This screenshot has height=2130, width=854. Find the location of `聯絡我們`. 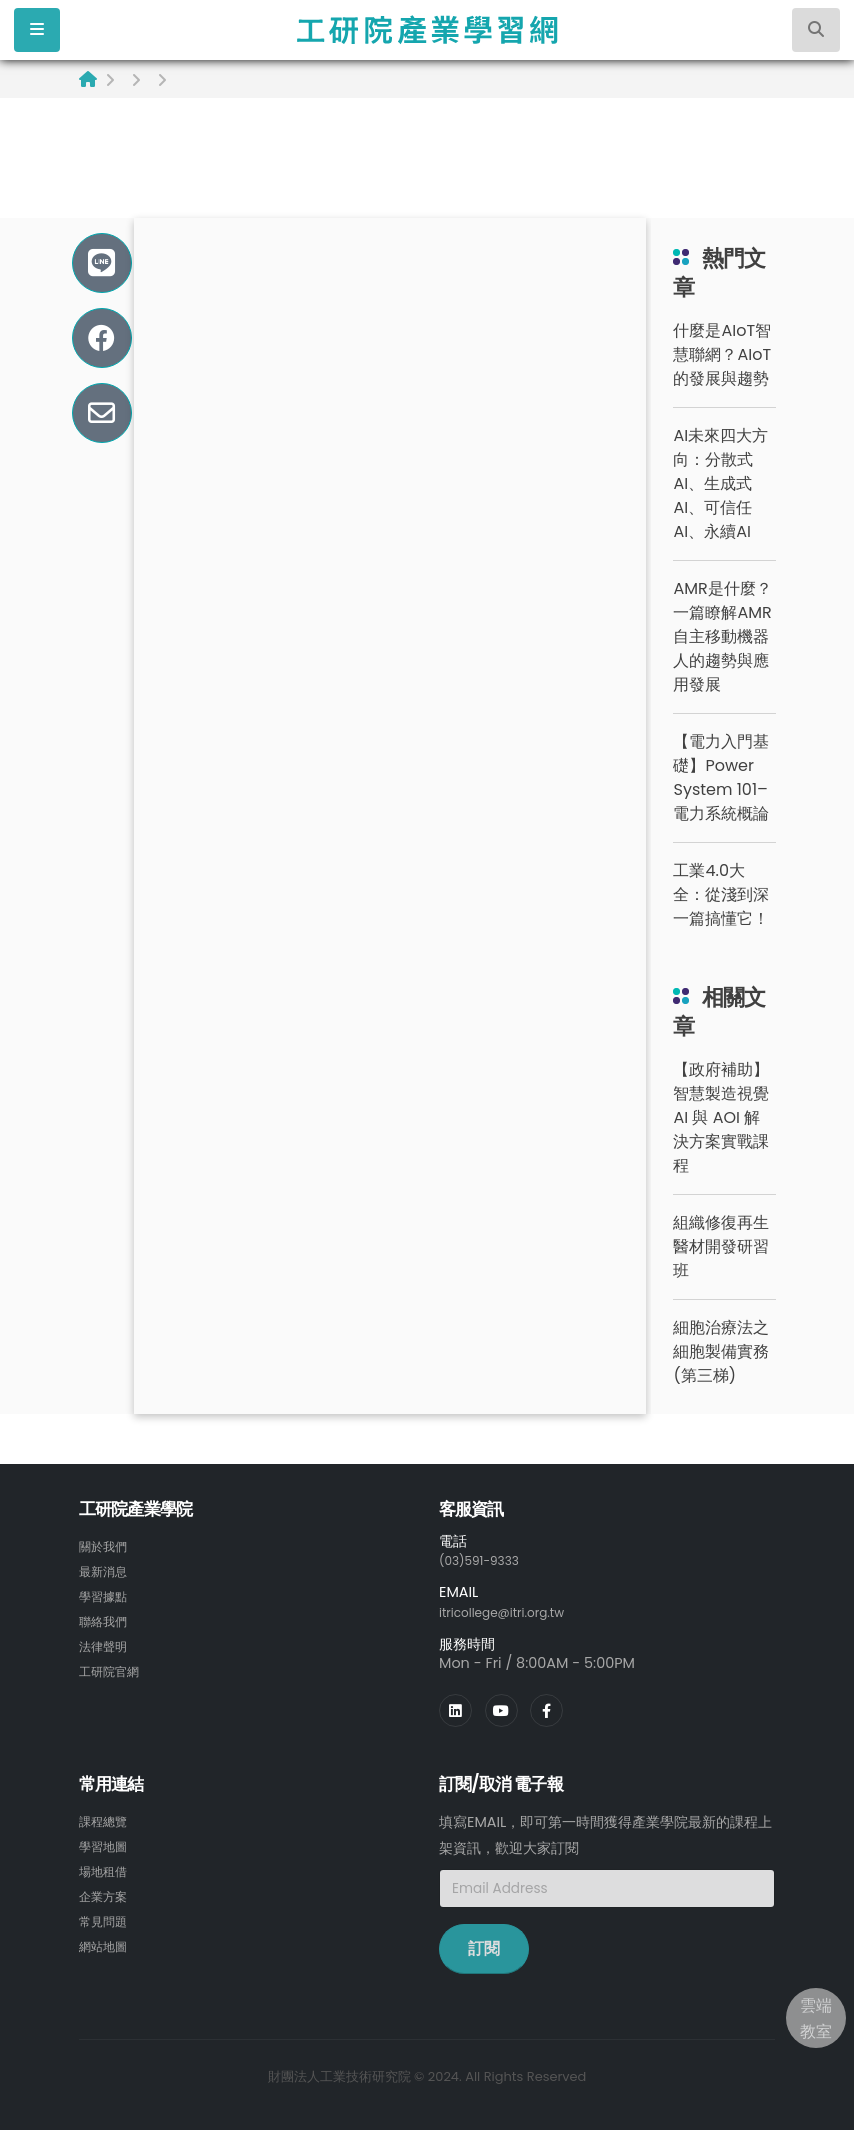

聯絡我們 is located at coordinates (107, 1618).